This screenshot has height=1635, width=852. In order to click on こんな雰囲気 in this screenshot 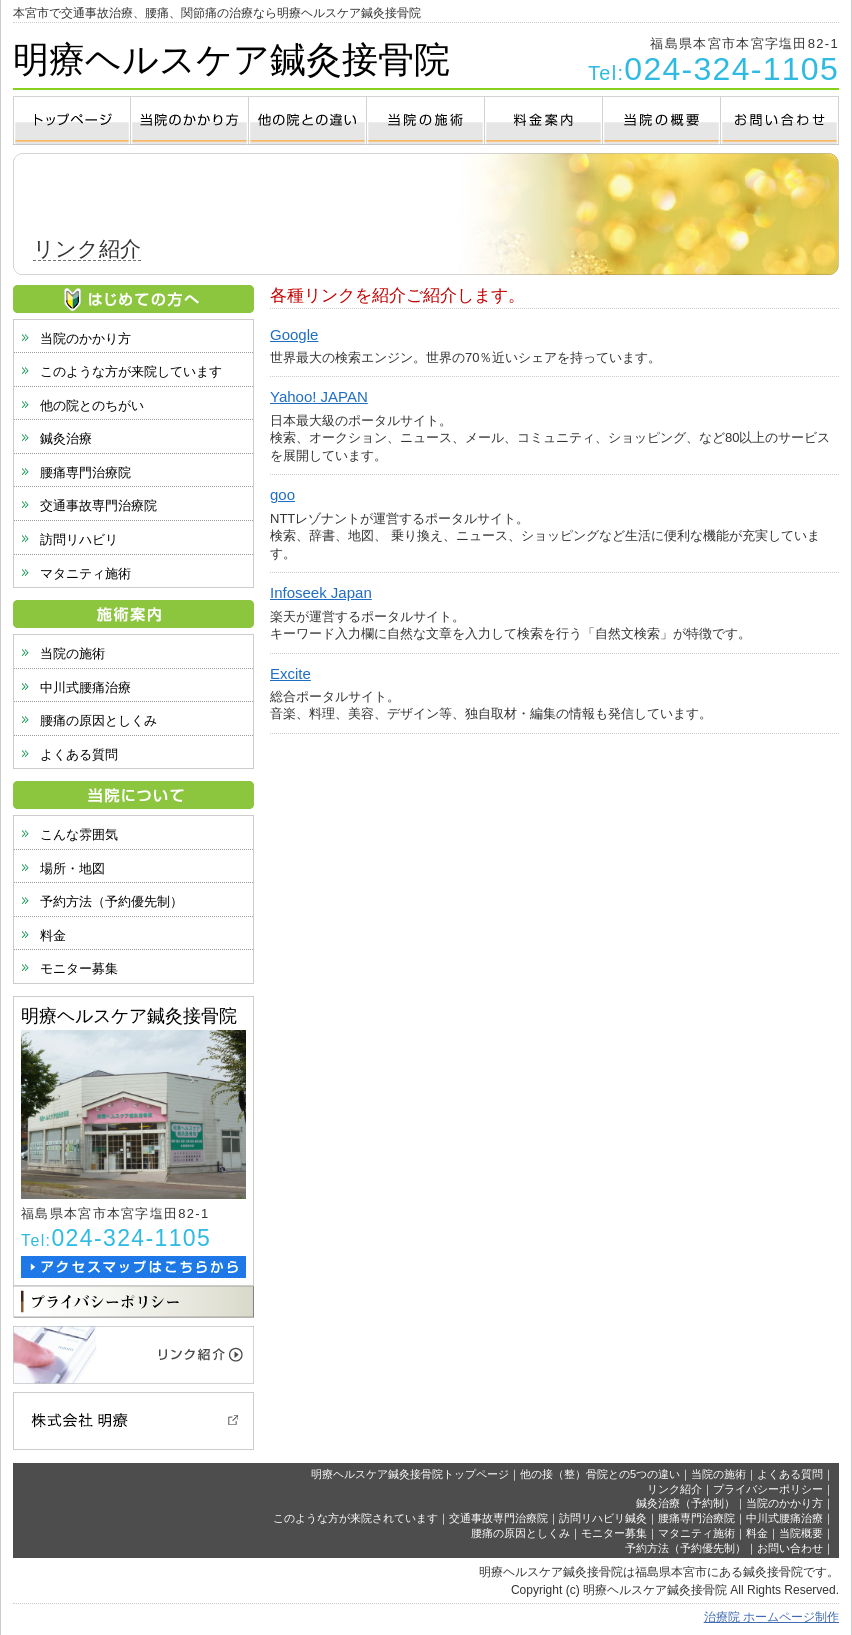, I will do `click(79, 834)`.